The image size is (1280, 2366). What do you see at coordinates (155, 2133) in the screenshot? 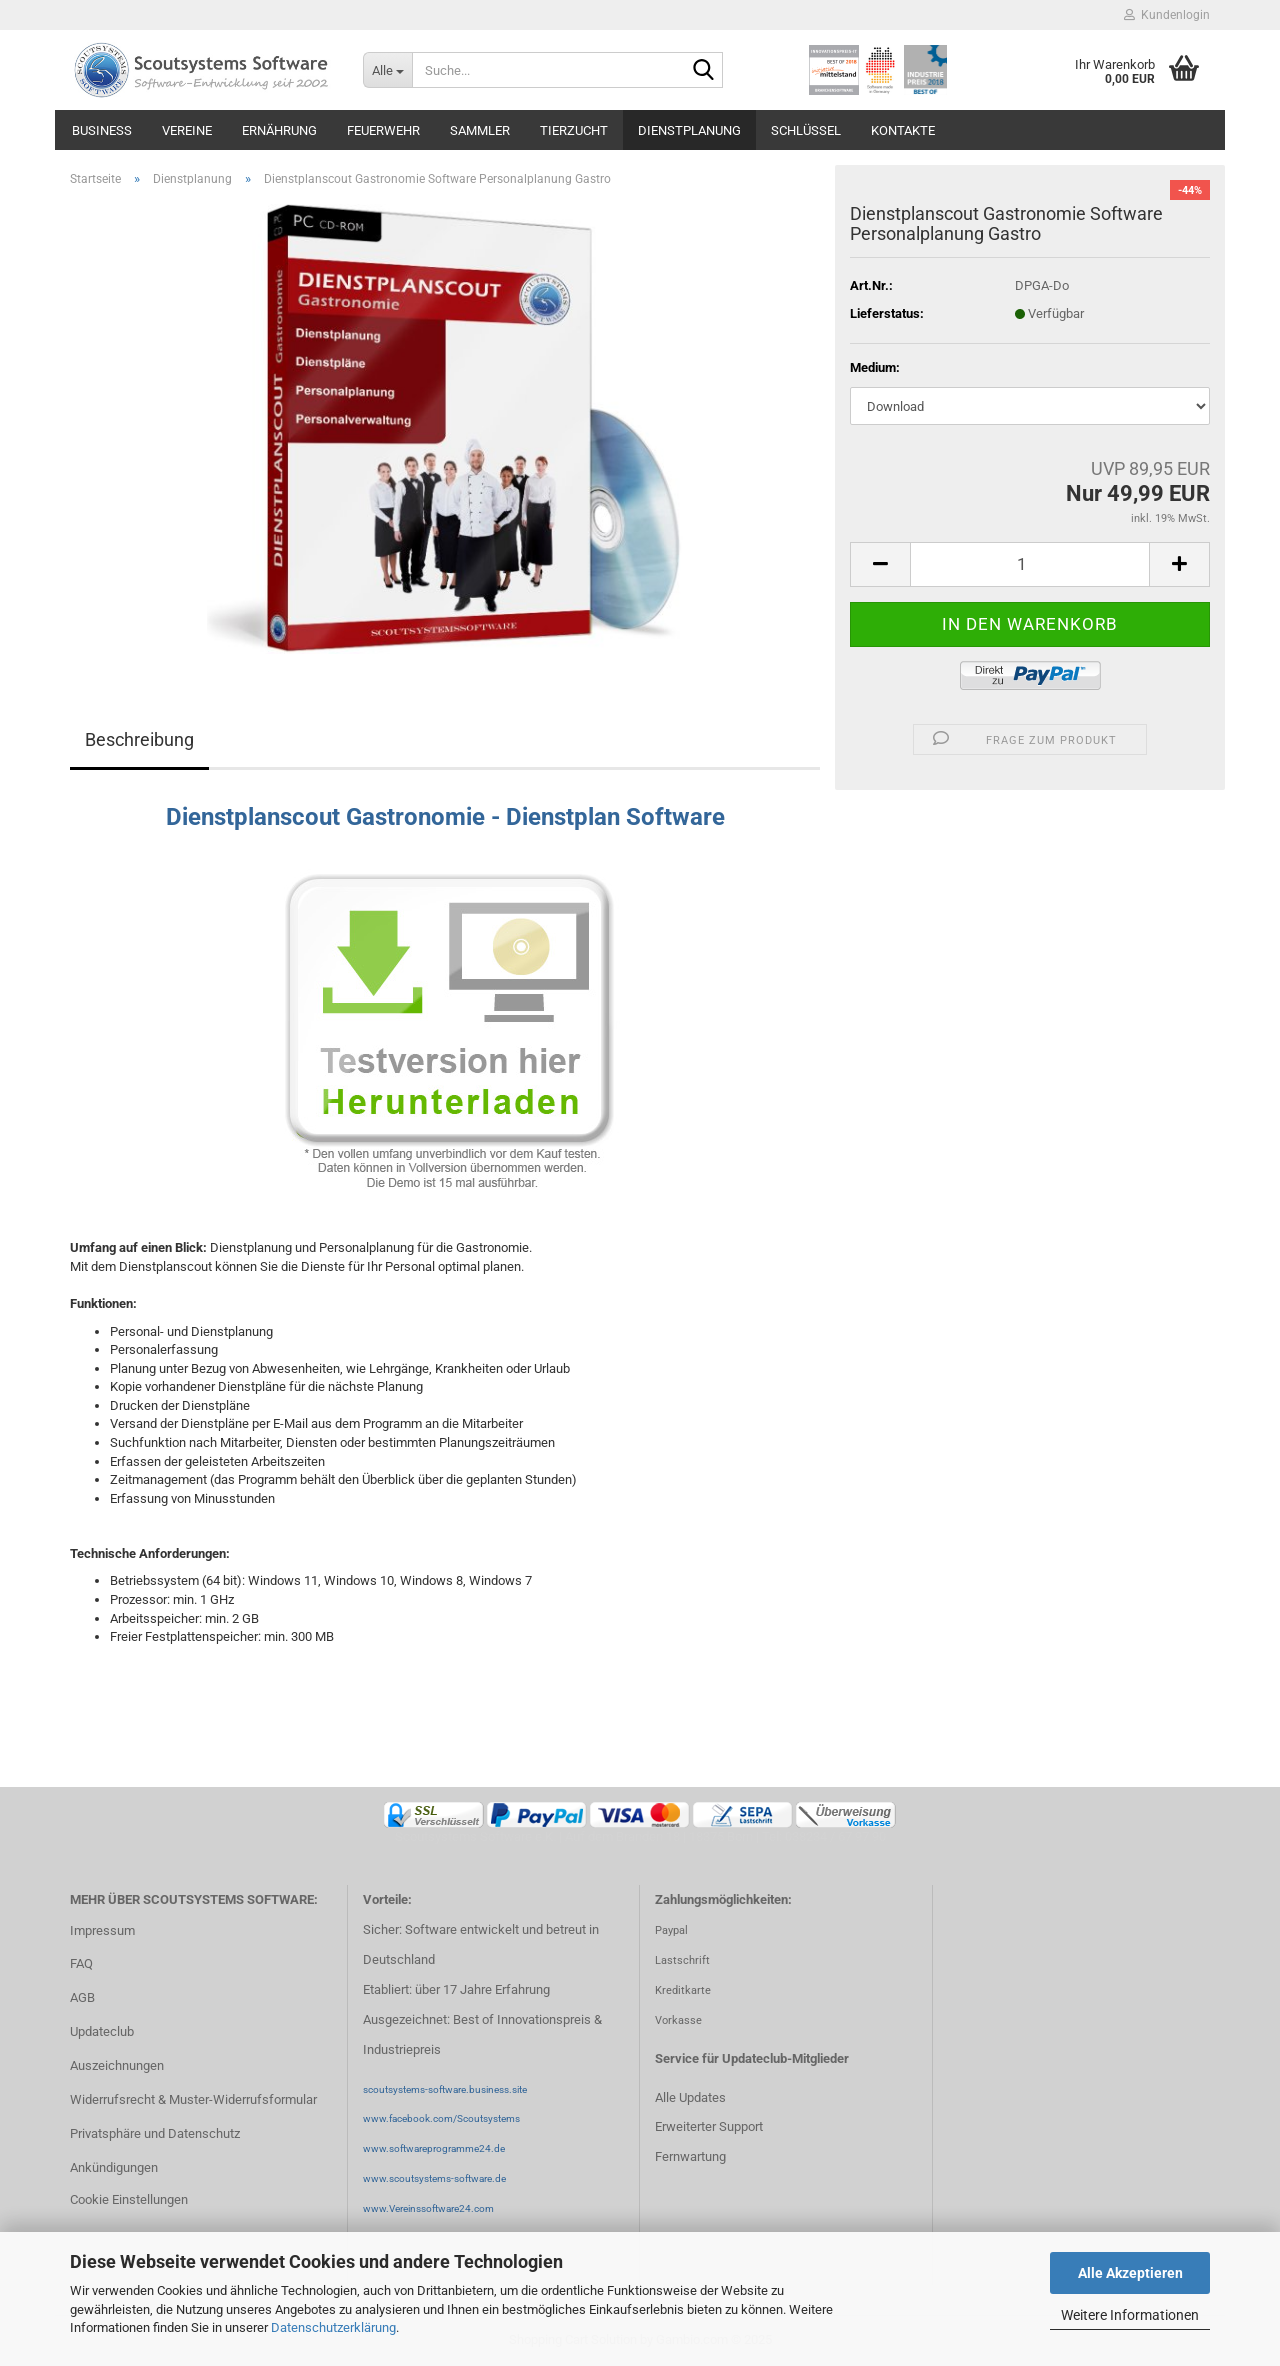
I see `Privatsphäre und Datenschutz` at bounding box center [155, 2133].